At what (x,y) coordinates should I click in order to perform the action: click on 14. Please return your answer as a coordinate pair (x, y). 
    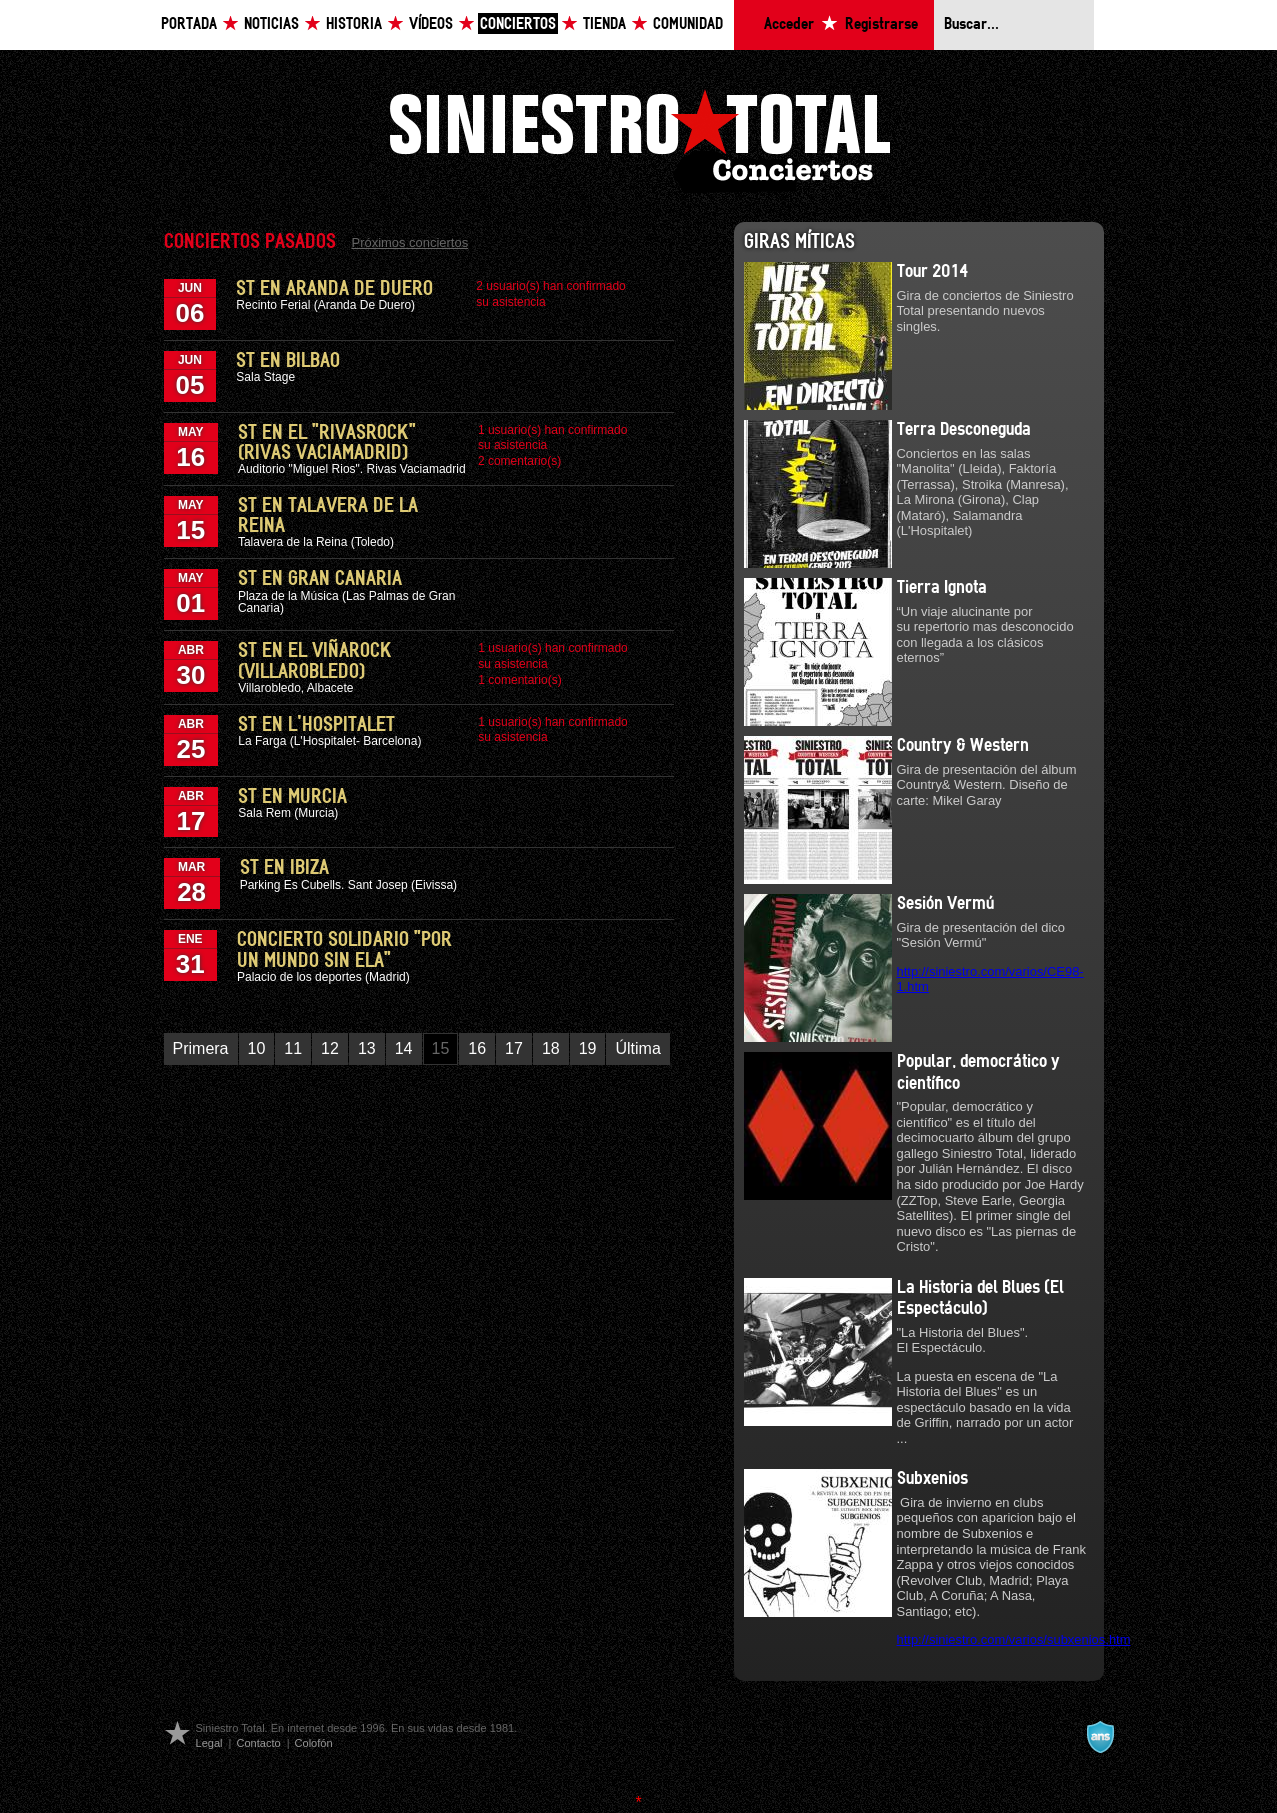
    Looking at the image, I should click on (404, 1048).